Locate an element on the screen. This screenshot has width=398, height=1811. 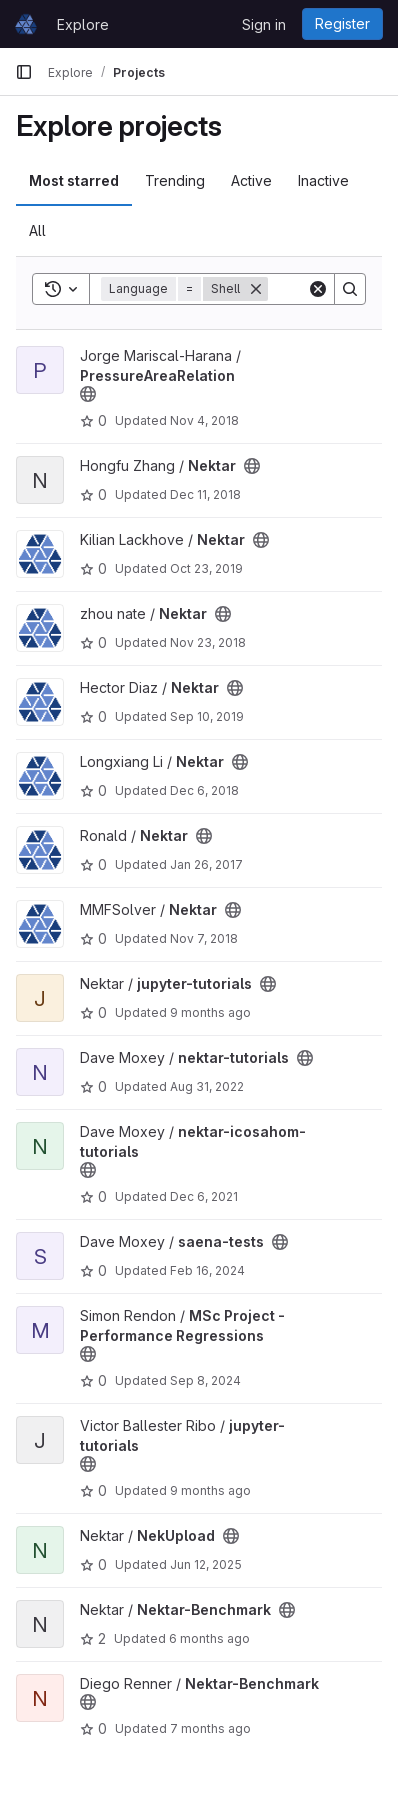
6 months ago [Jan 1, 2026 11:29pm] is located at coordinates (209, 1638).